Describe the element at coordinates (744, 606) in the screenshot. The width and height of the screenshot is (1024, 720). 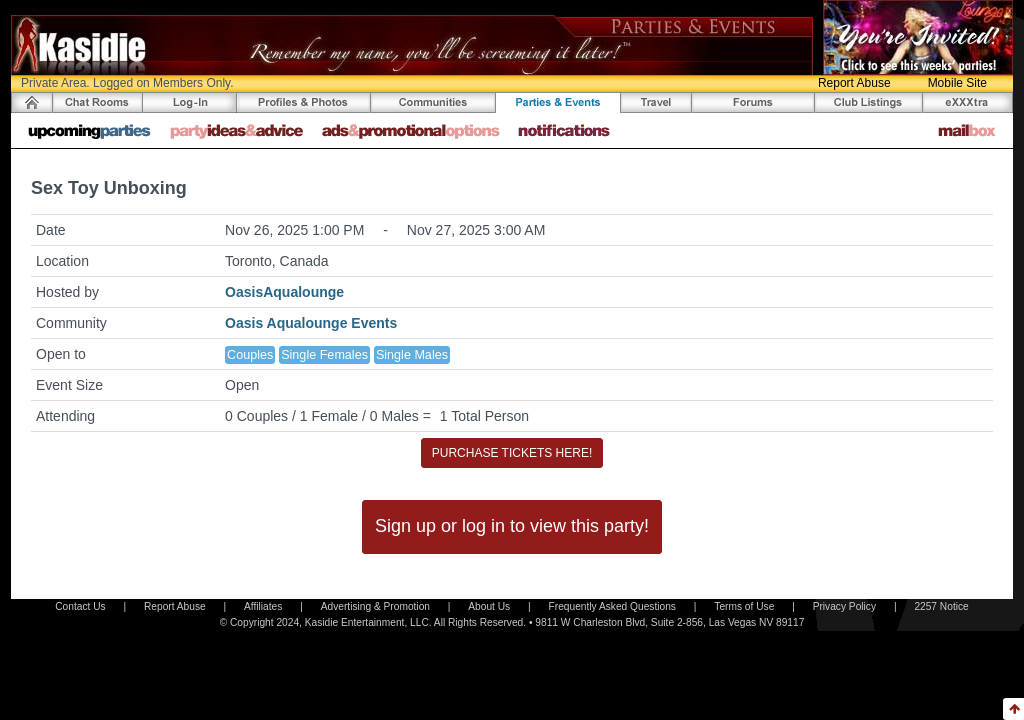
I see `Terms of Use` at that location.